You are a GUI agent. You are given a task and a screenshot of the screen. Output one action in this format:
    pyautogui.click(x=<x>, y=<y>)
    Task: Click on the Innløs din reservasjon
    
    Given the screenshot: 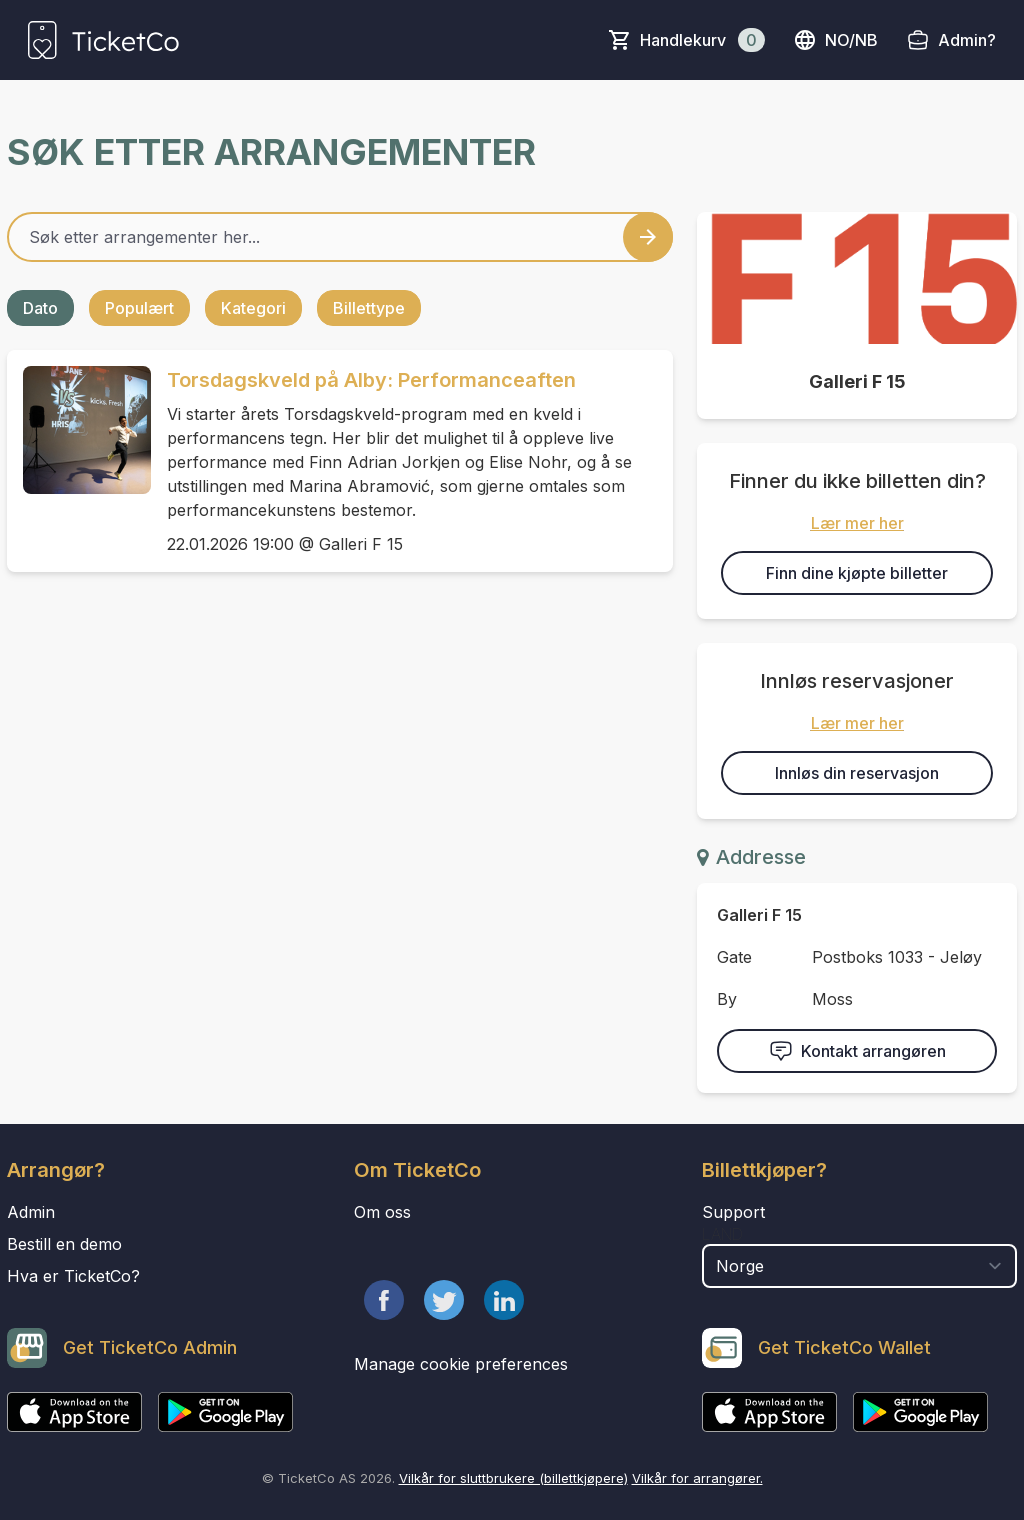 What is the action you would take?
    pyautogui.click(x=857, y=773)
    